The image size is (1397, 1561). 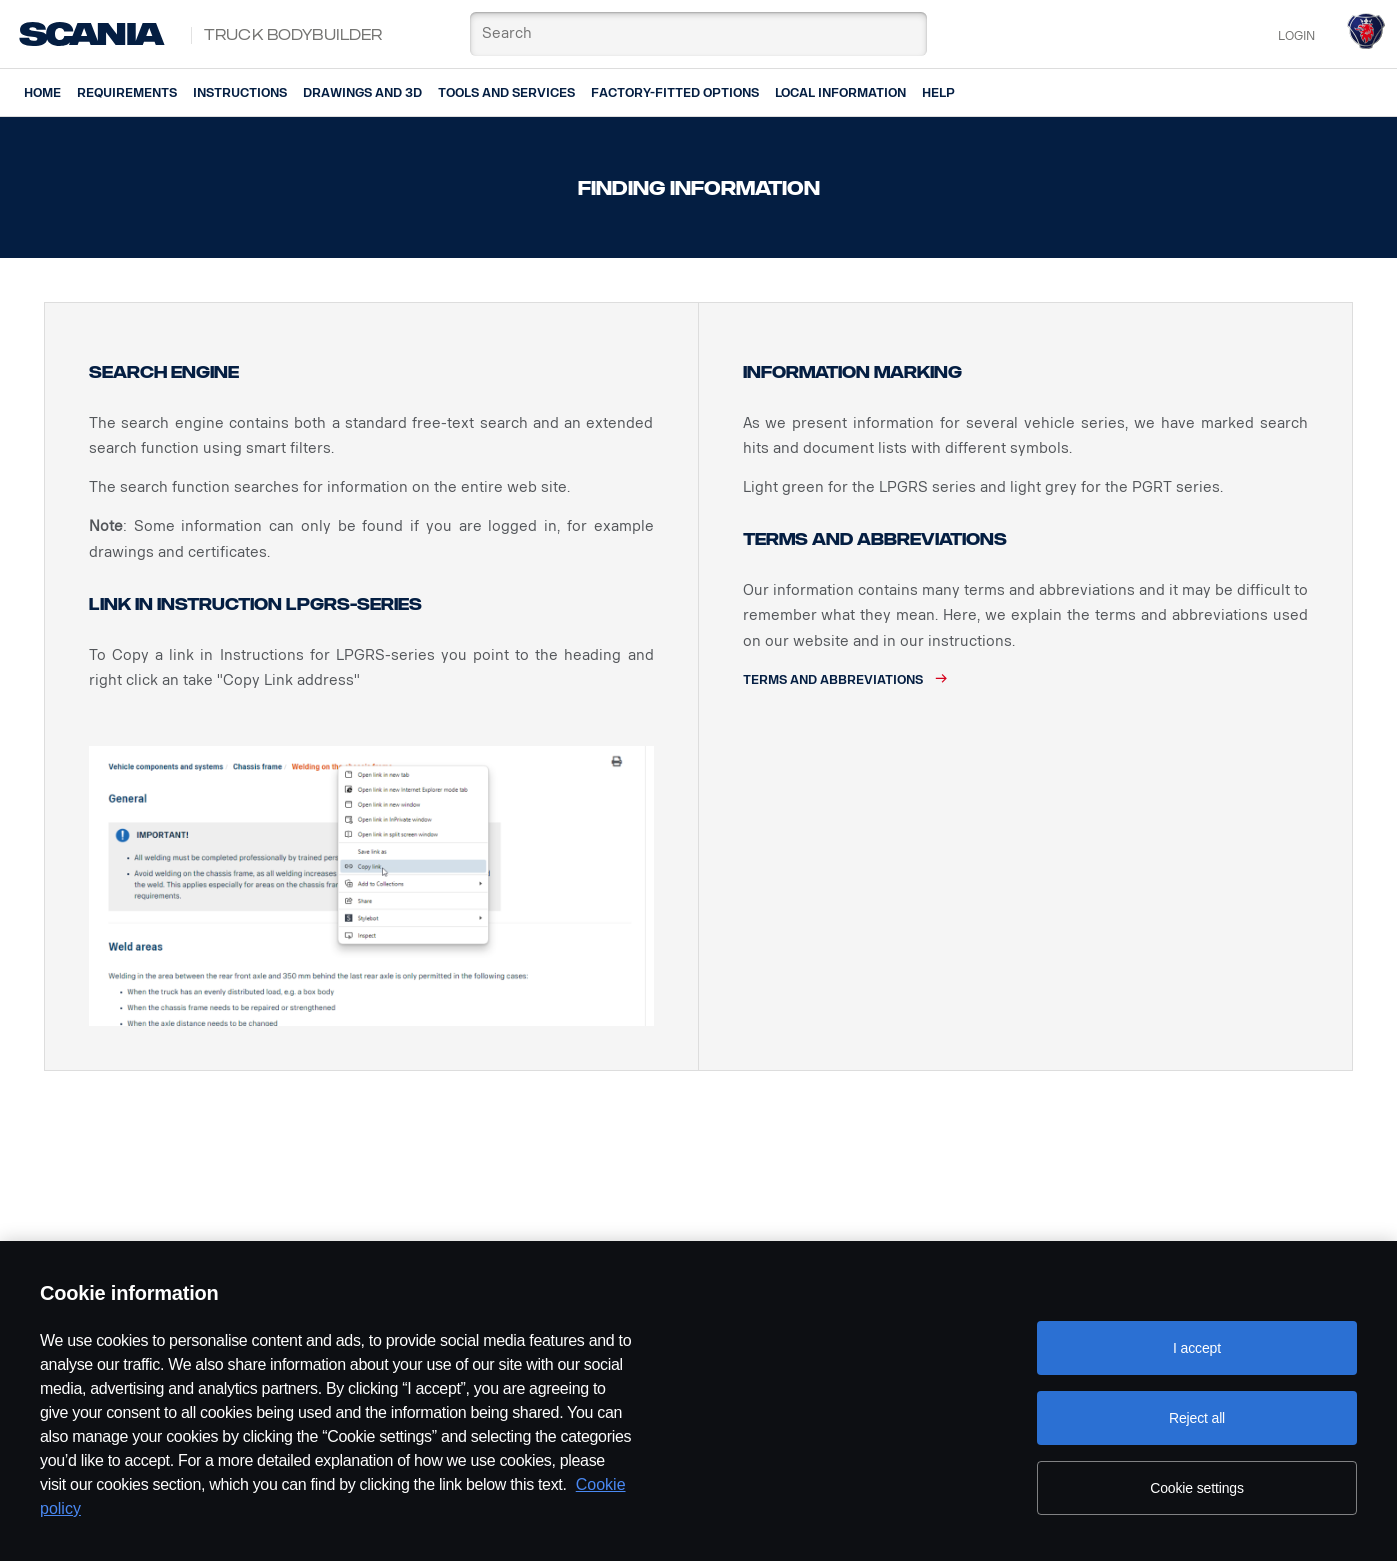 What do you see at coordinates (938, 93) in the screenshot?
I see `Help` at bounding box center [938, 93].